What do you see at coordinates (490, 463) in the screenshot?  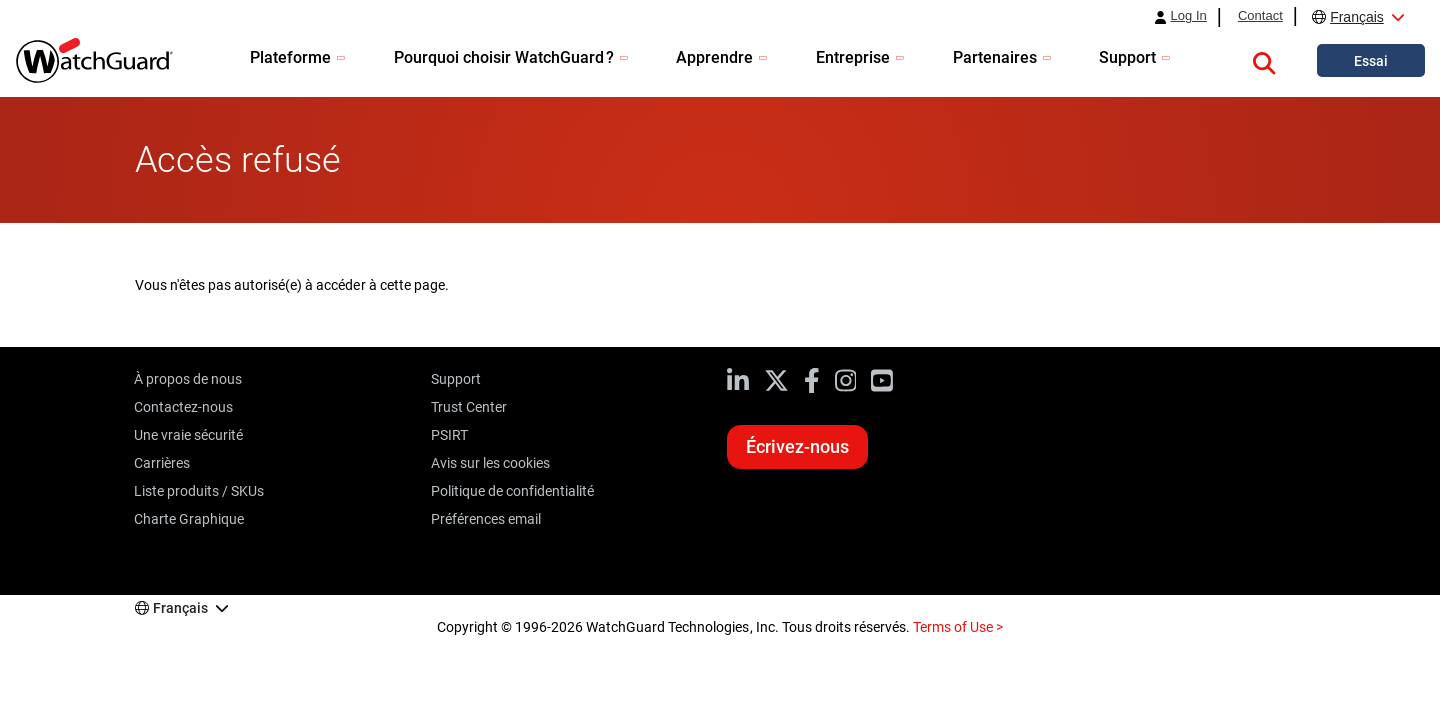 I see `Avis sur les cookies` at bounding box center [490, 463].